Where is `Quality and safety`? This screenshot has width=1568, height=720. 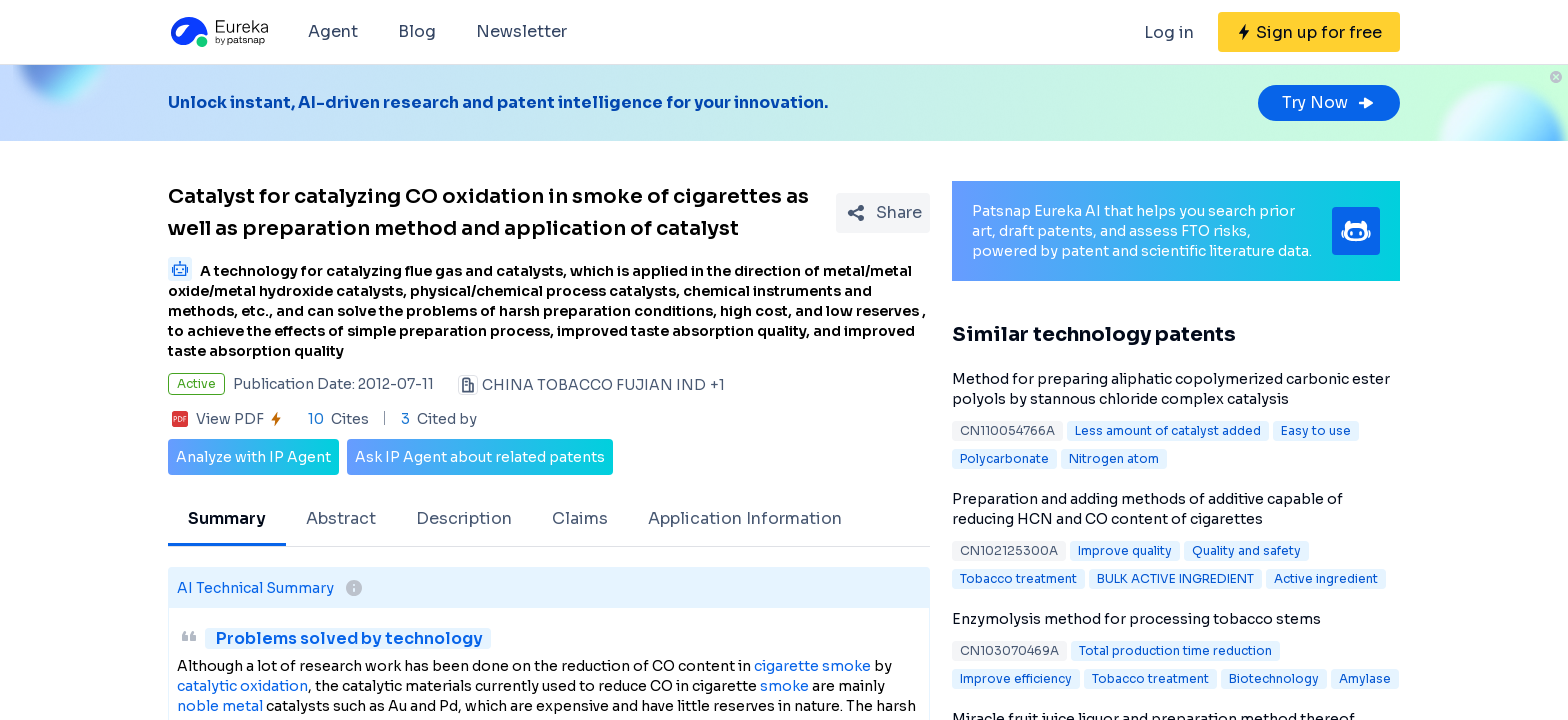 Quality and safety is located at coordinates (1246, 550).